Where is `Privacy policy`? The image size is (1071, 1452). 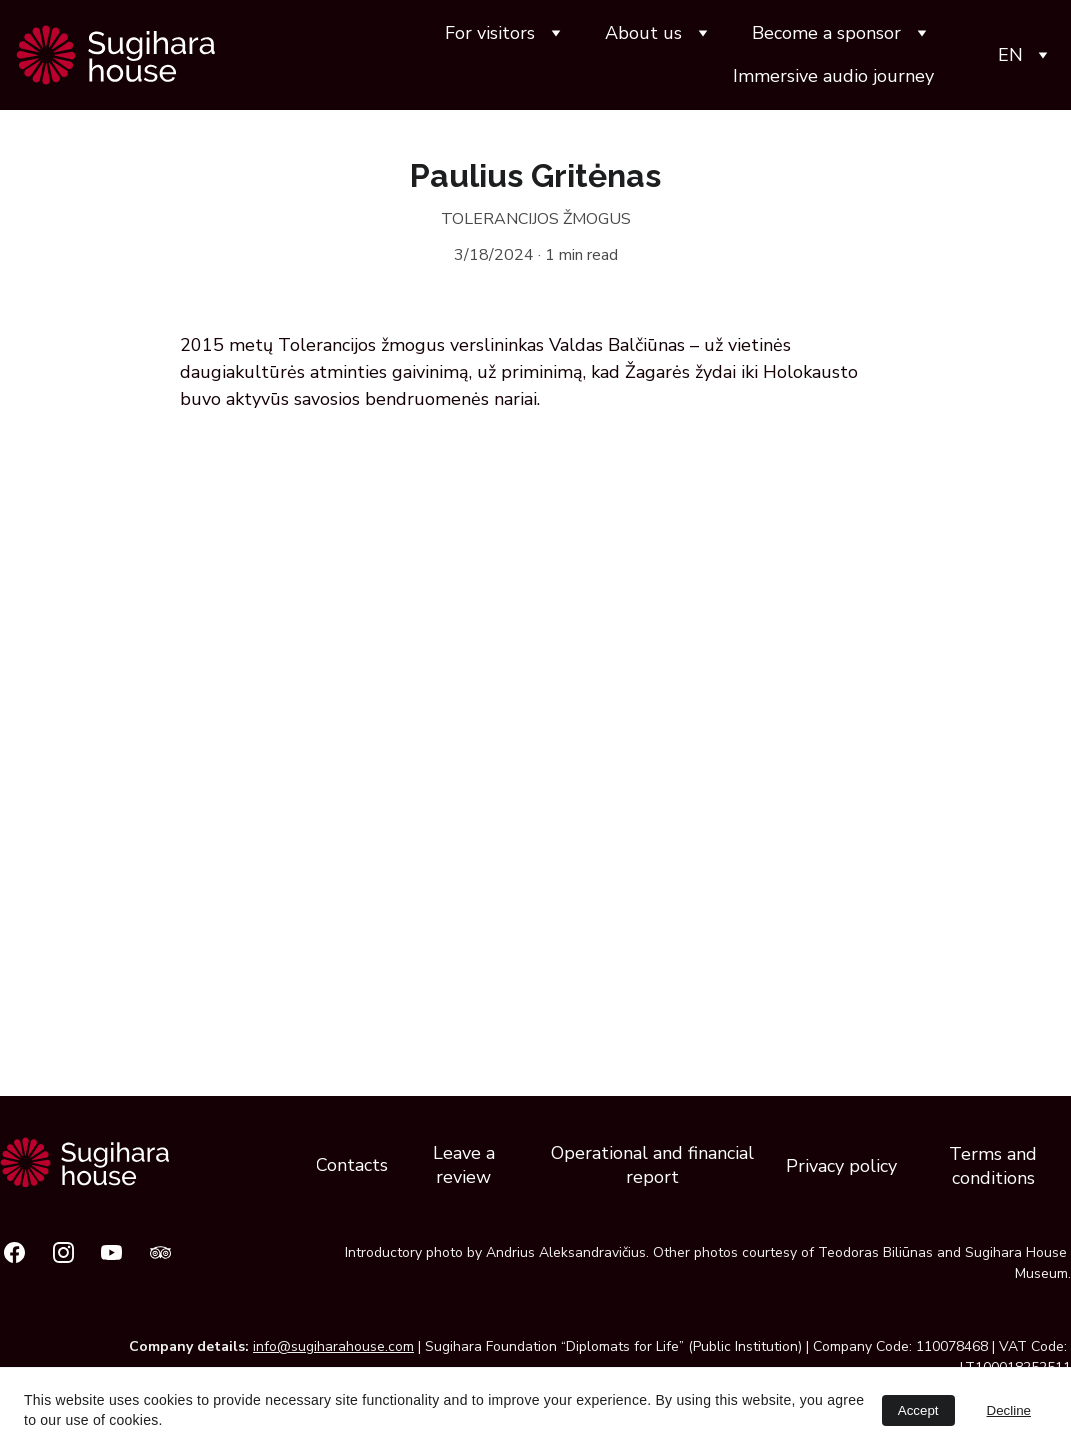
Privacy policy is located at coordinates (841, 1166).